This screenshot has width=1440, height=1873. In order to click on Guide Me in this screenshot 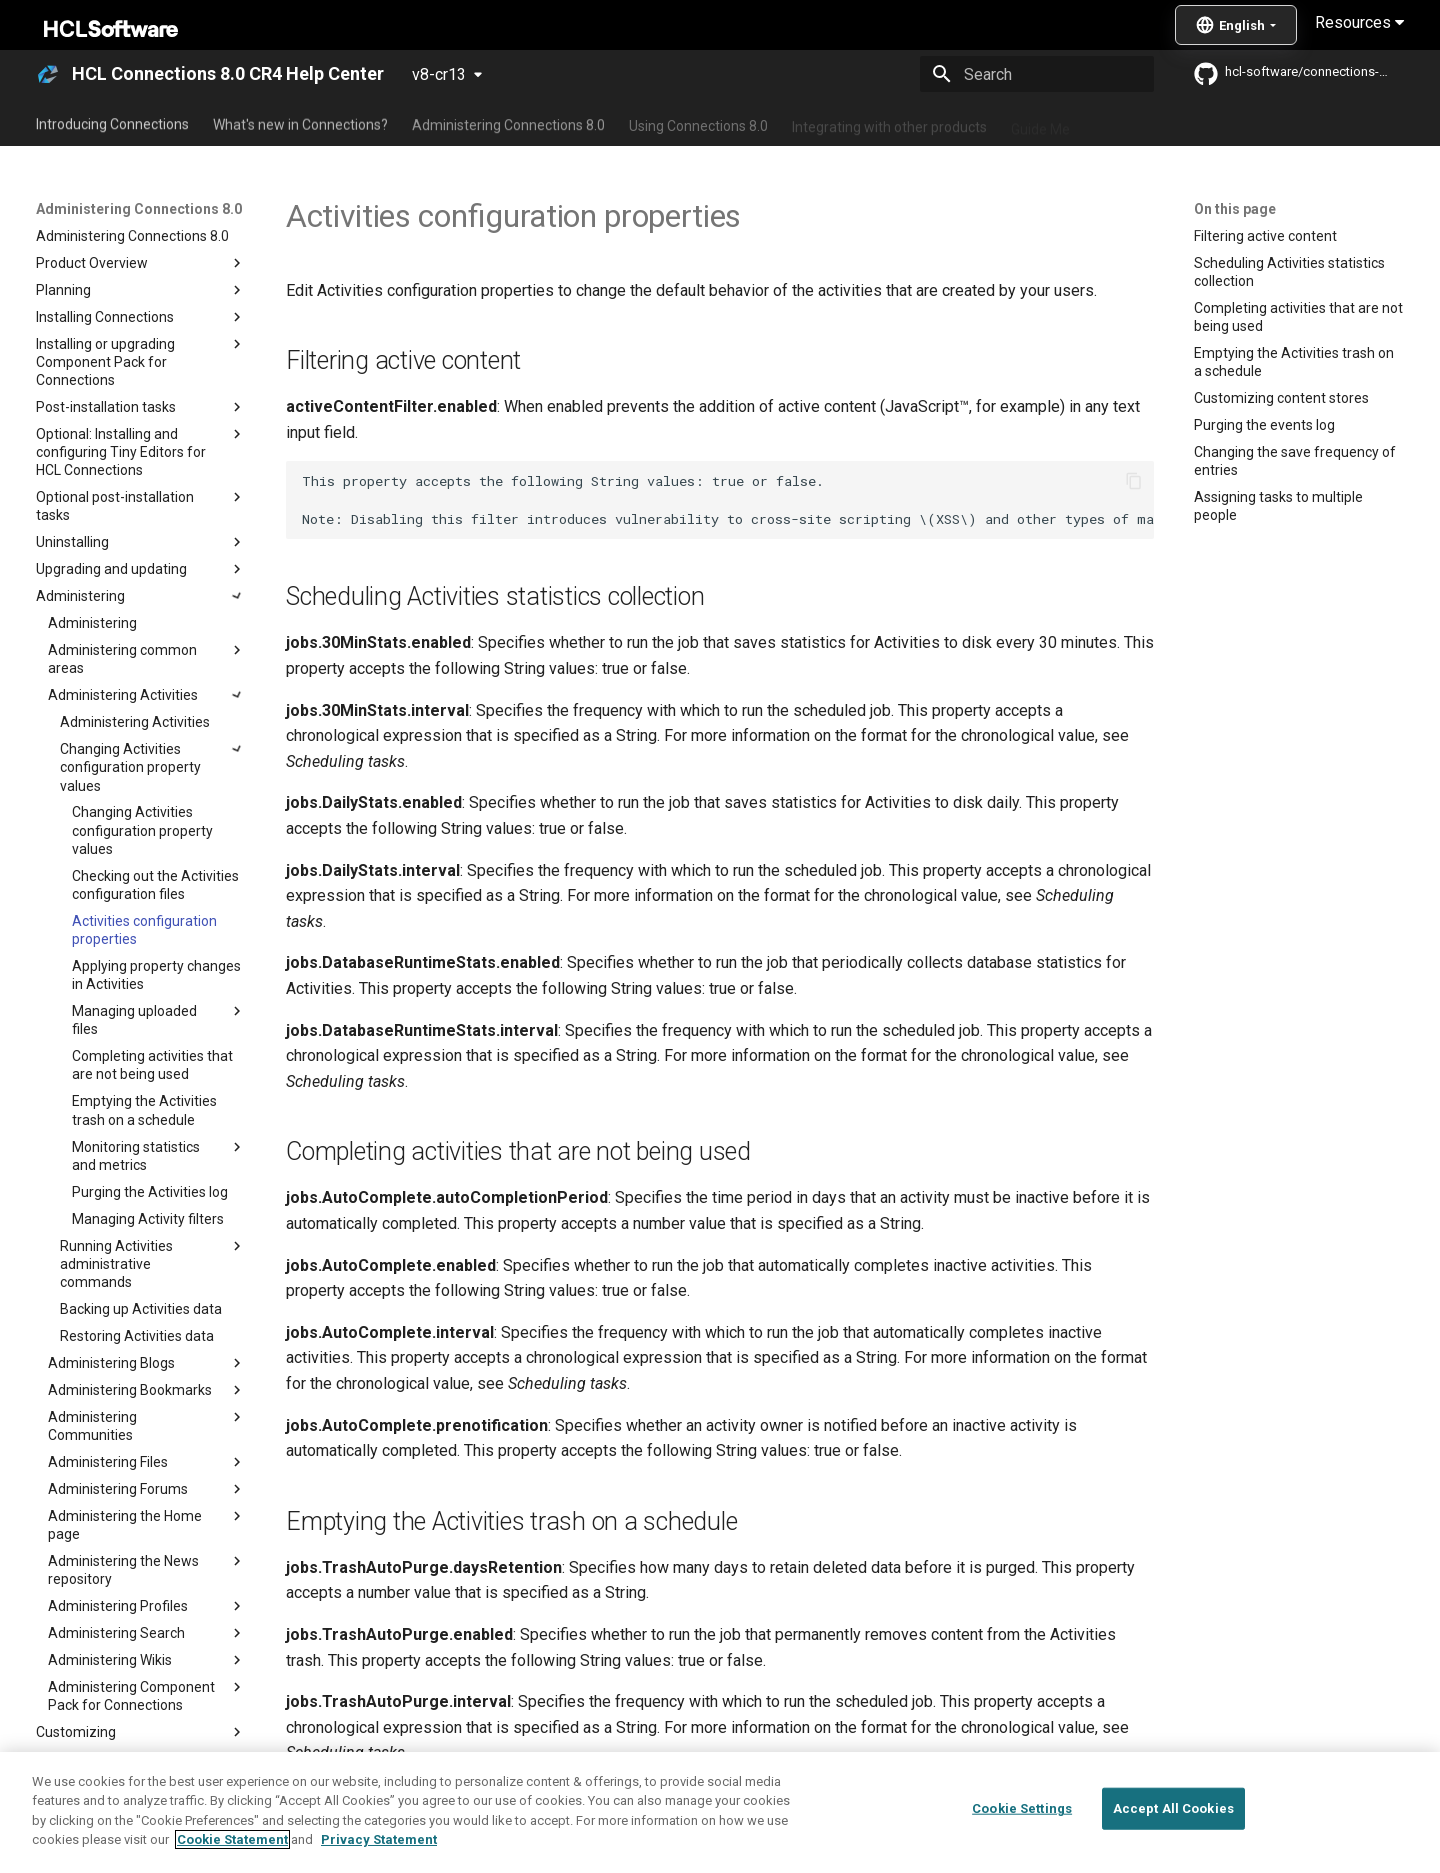, I will do `click(1040, 123)`.